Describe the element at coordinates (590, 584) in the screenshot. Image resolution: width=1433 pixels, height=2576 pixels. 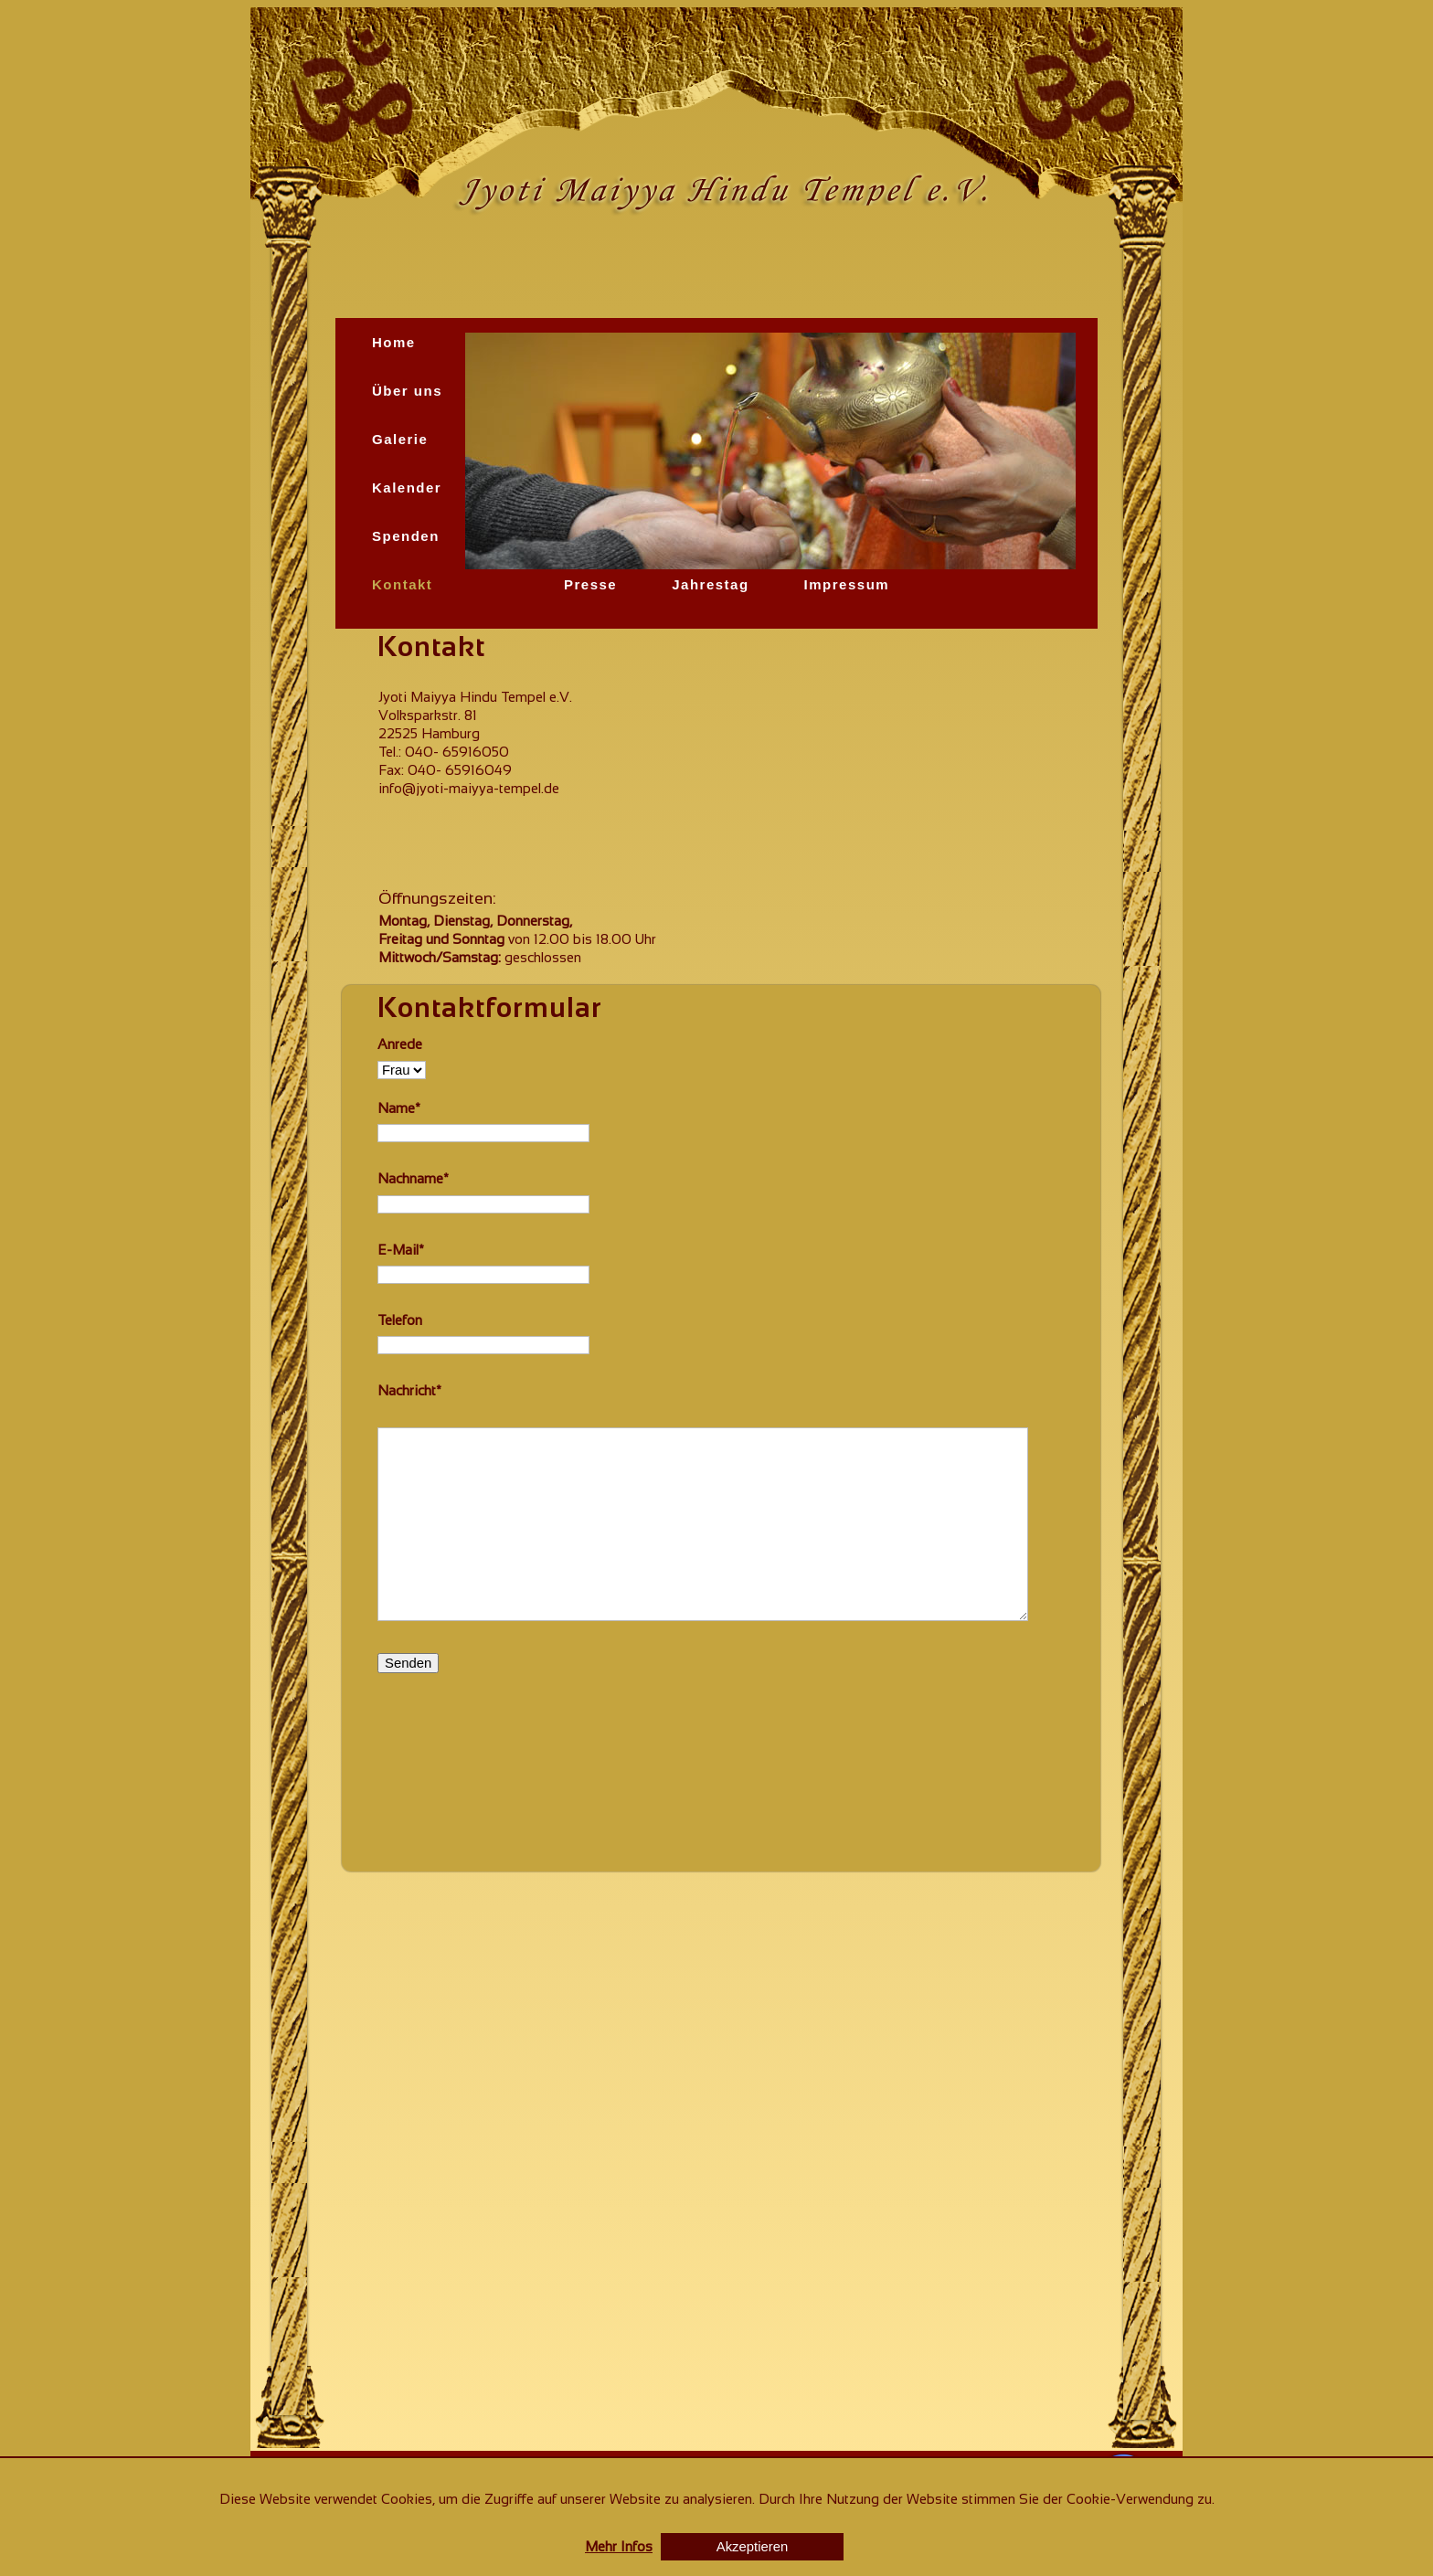
I see `Presse` at that location.